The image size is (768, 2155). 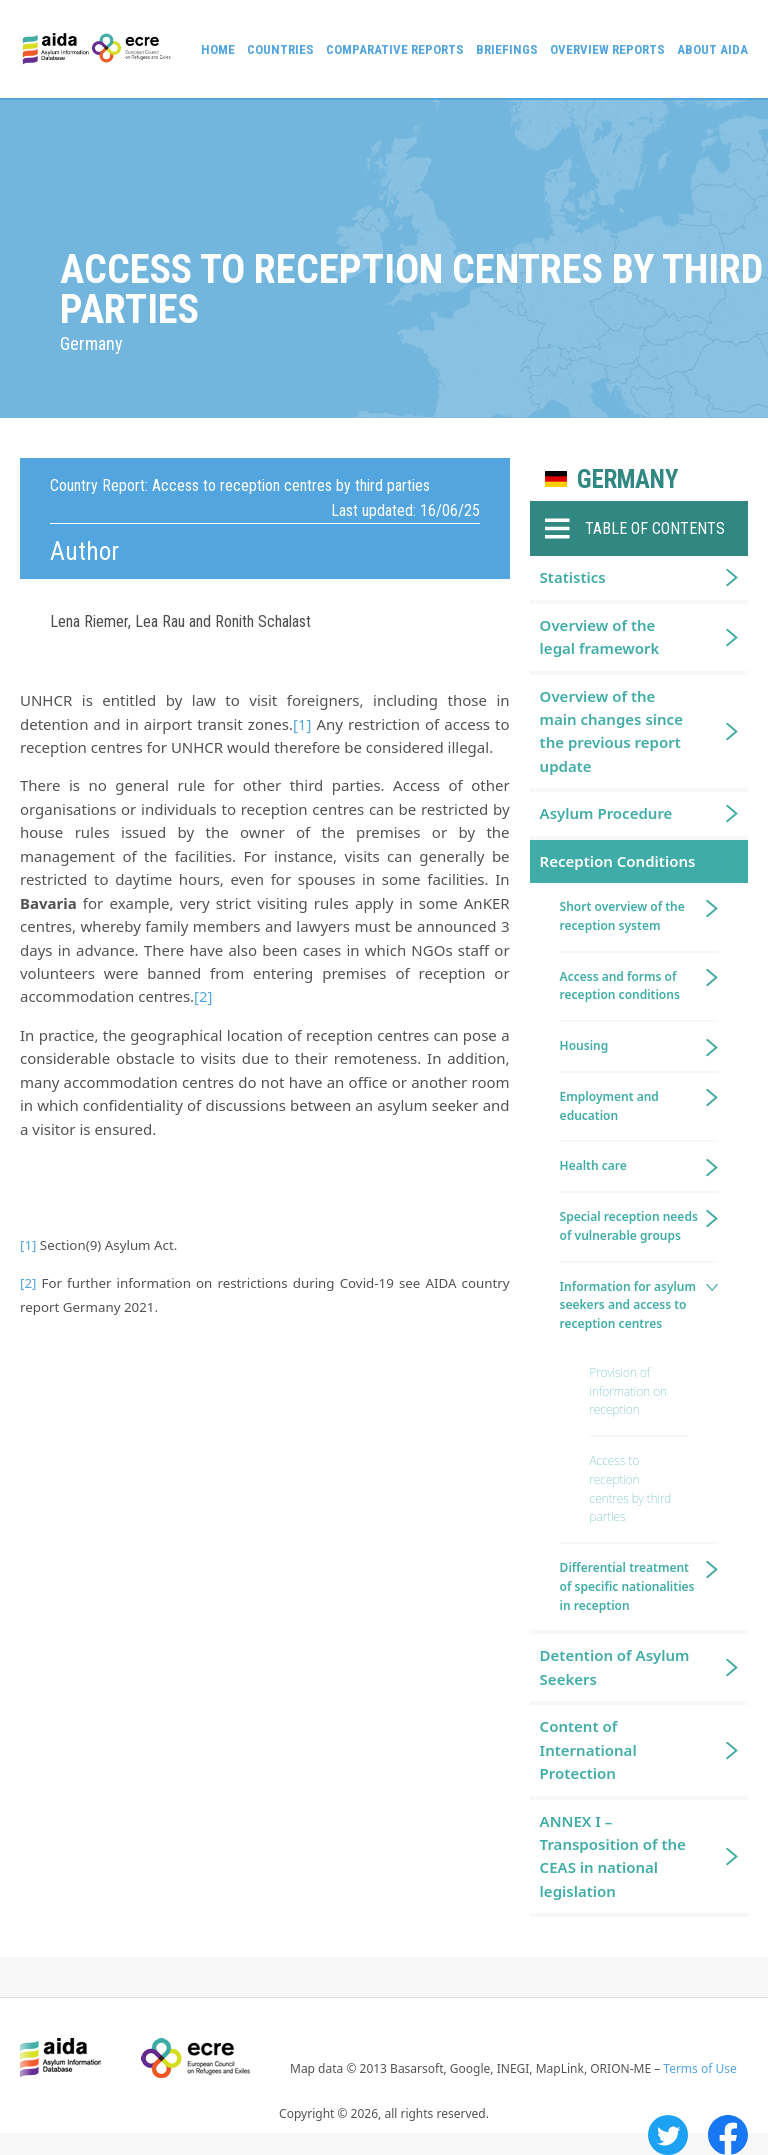 What do you see at coordinates (699, 2068) in the screenshot?
I see `Terms of Use` at bounding box center [699, 2068].